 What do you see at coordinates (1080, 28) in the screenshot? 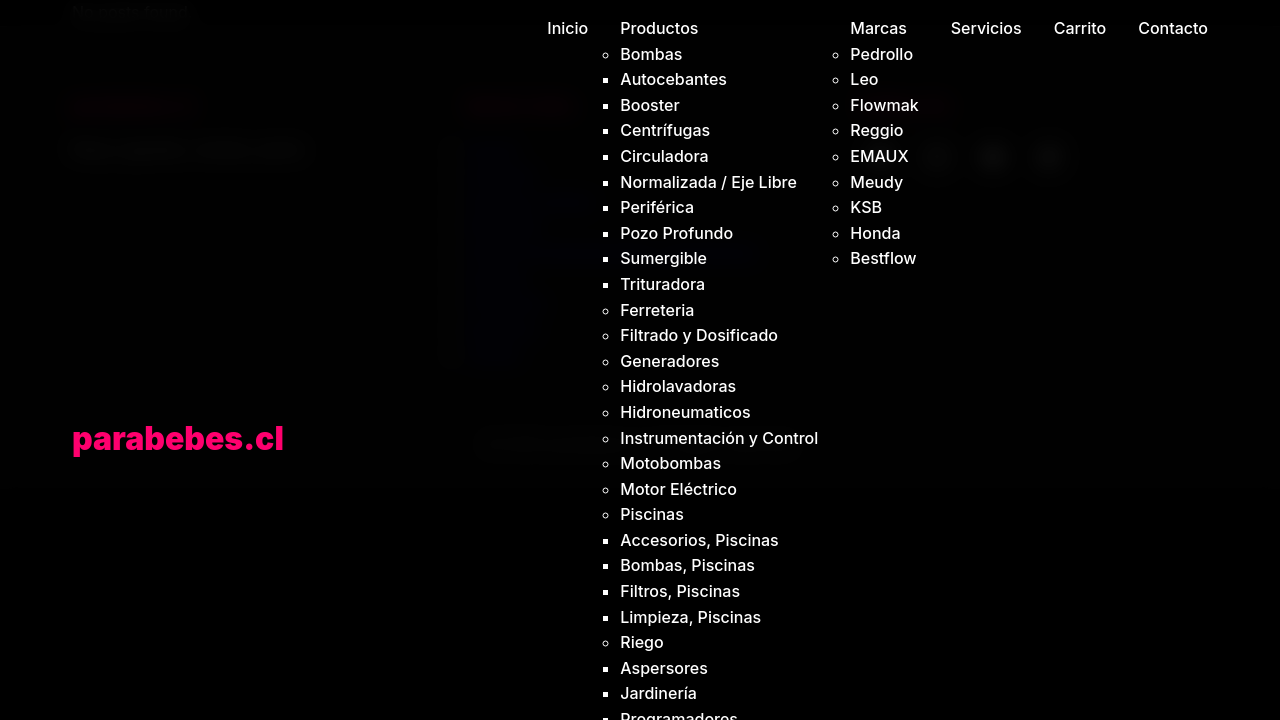
I see `Carrito` at bounding box center [1080, 28].